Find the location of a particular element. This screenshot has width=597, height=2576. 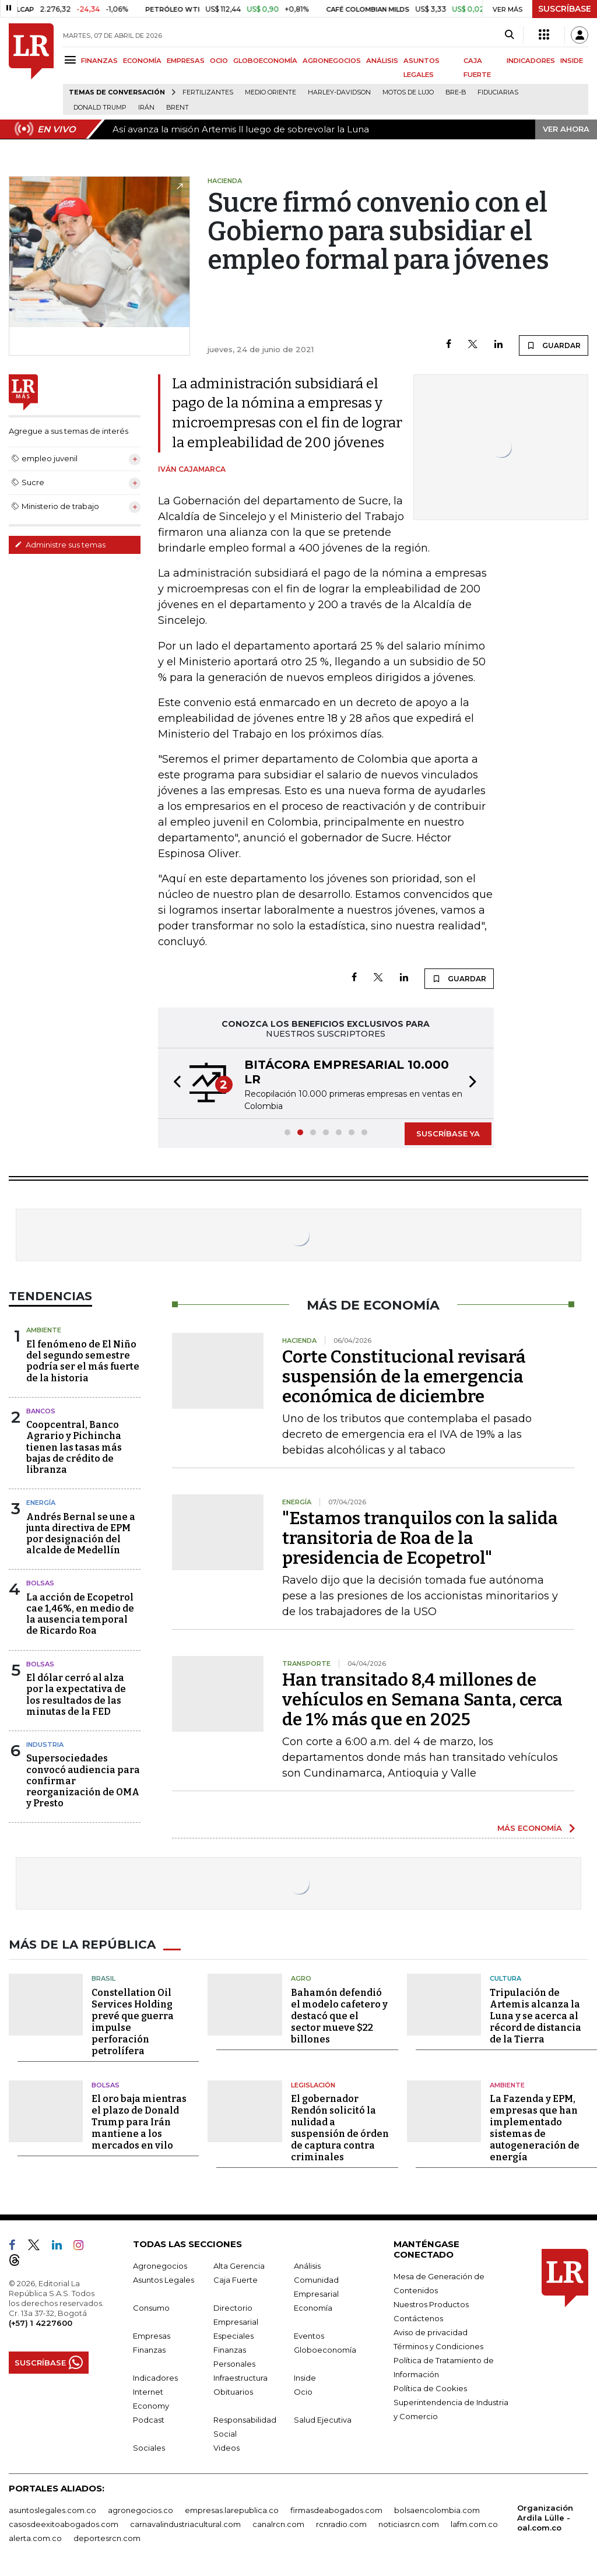

Bre-B is located at coordinates (455, 92).